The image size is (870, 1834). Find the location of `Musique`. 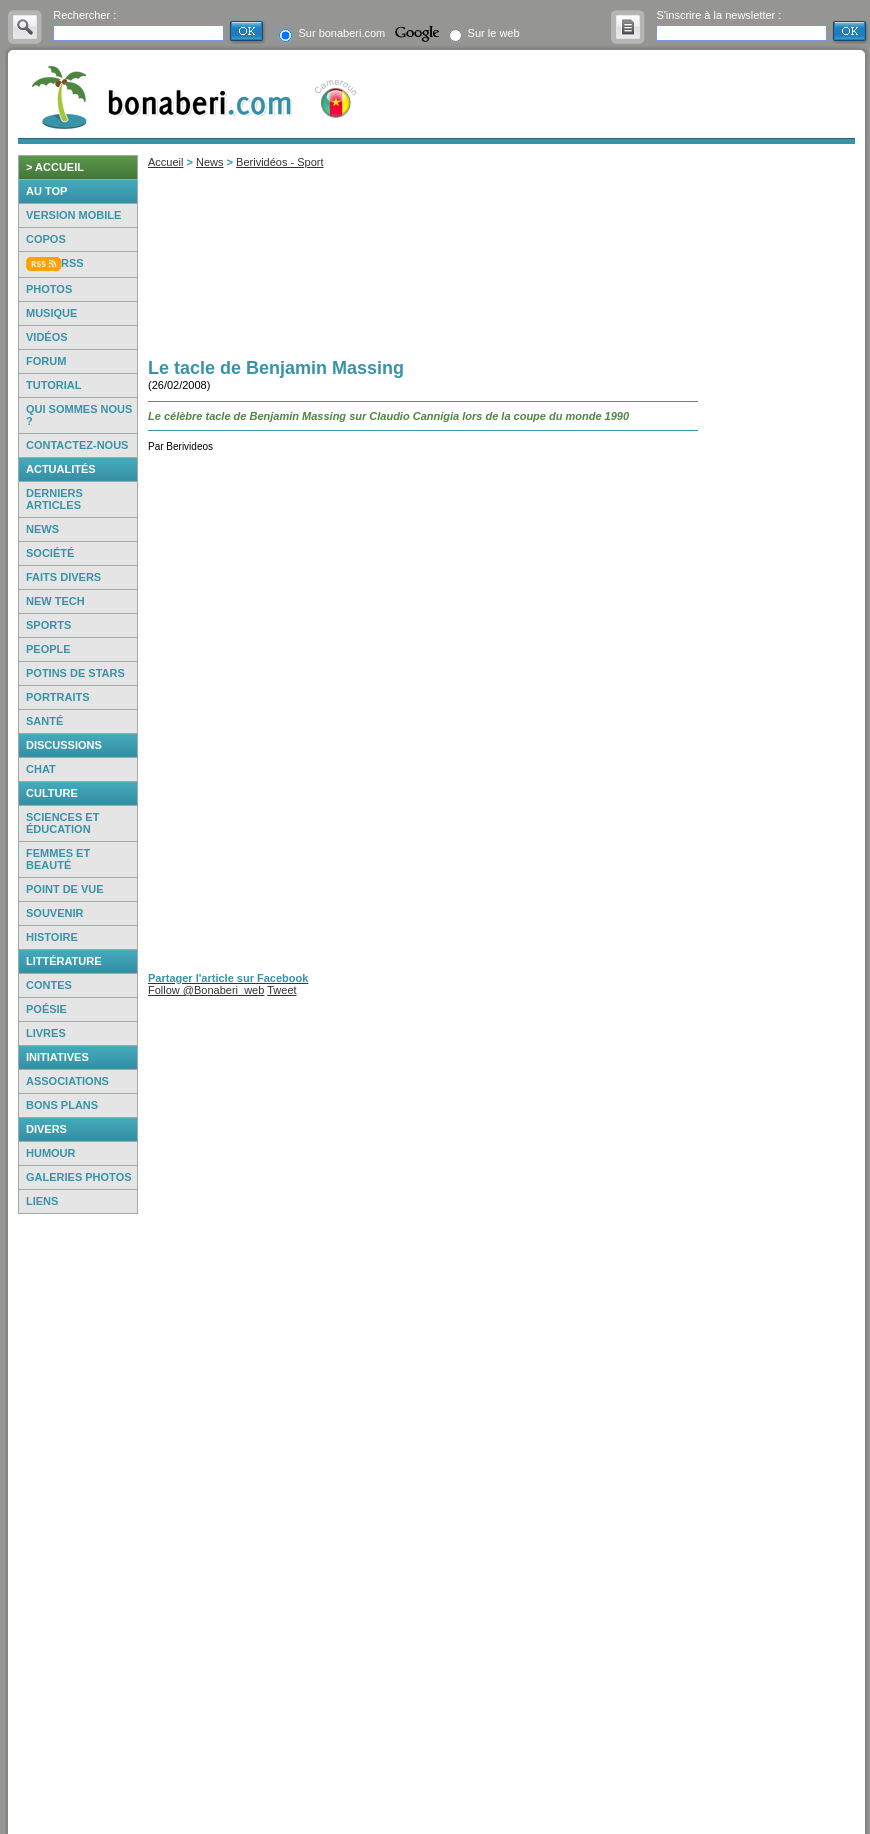

Musique is located at coordinates (51, 313).